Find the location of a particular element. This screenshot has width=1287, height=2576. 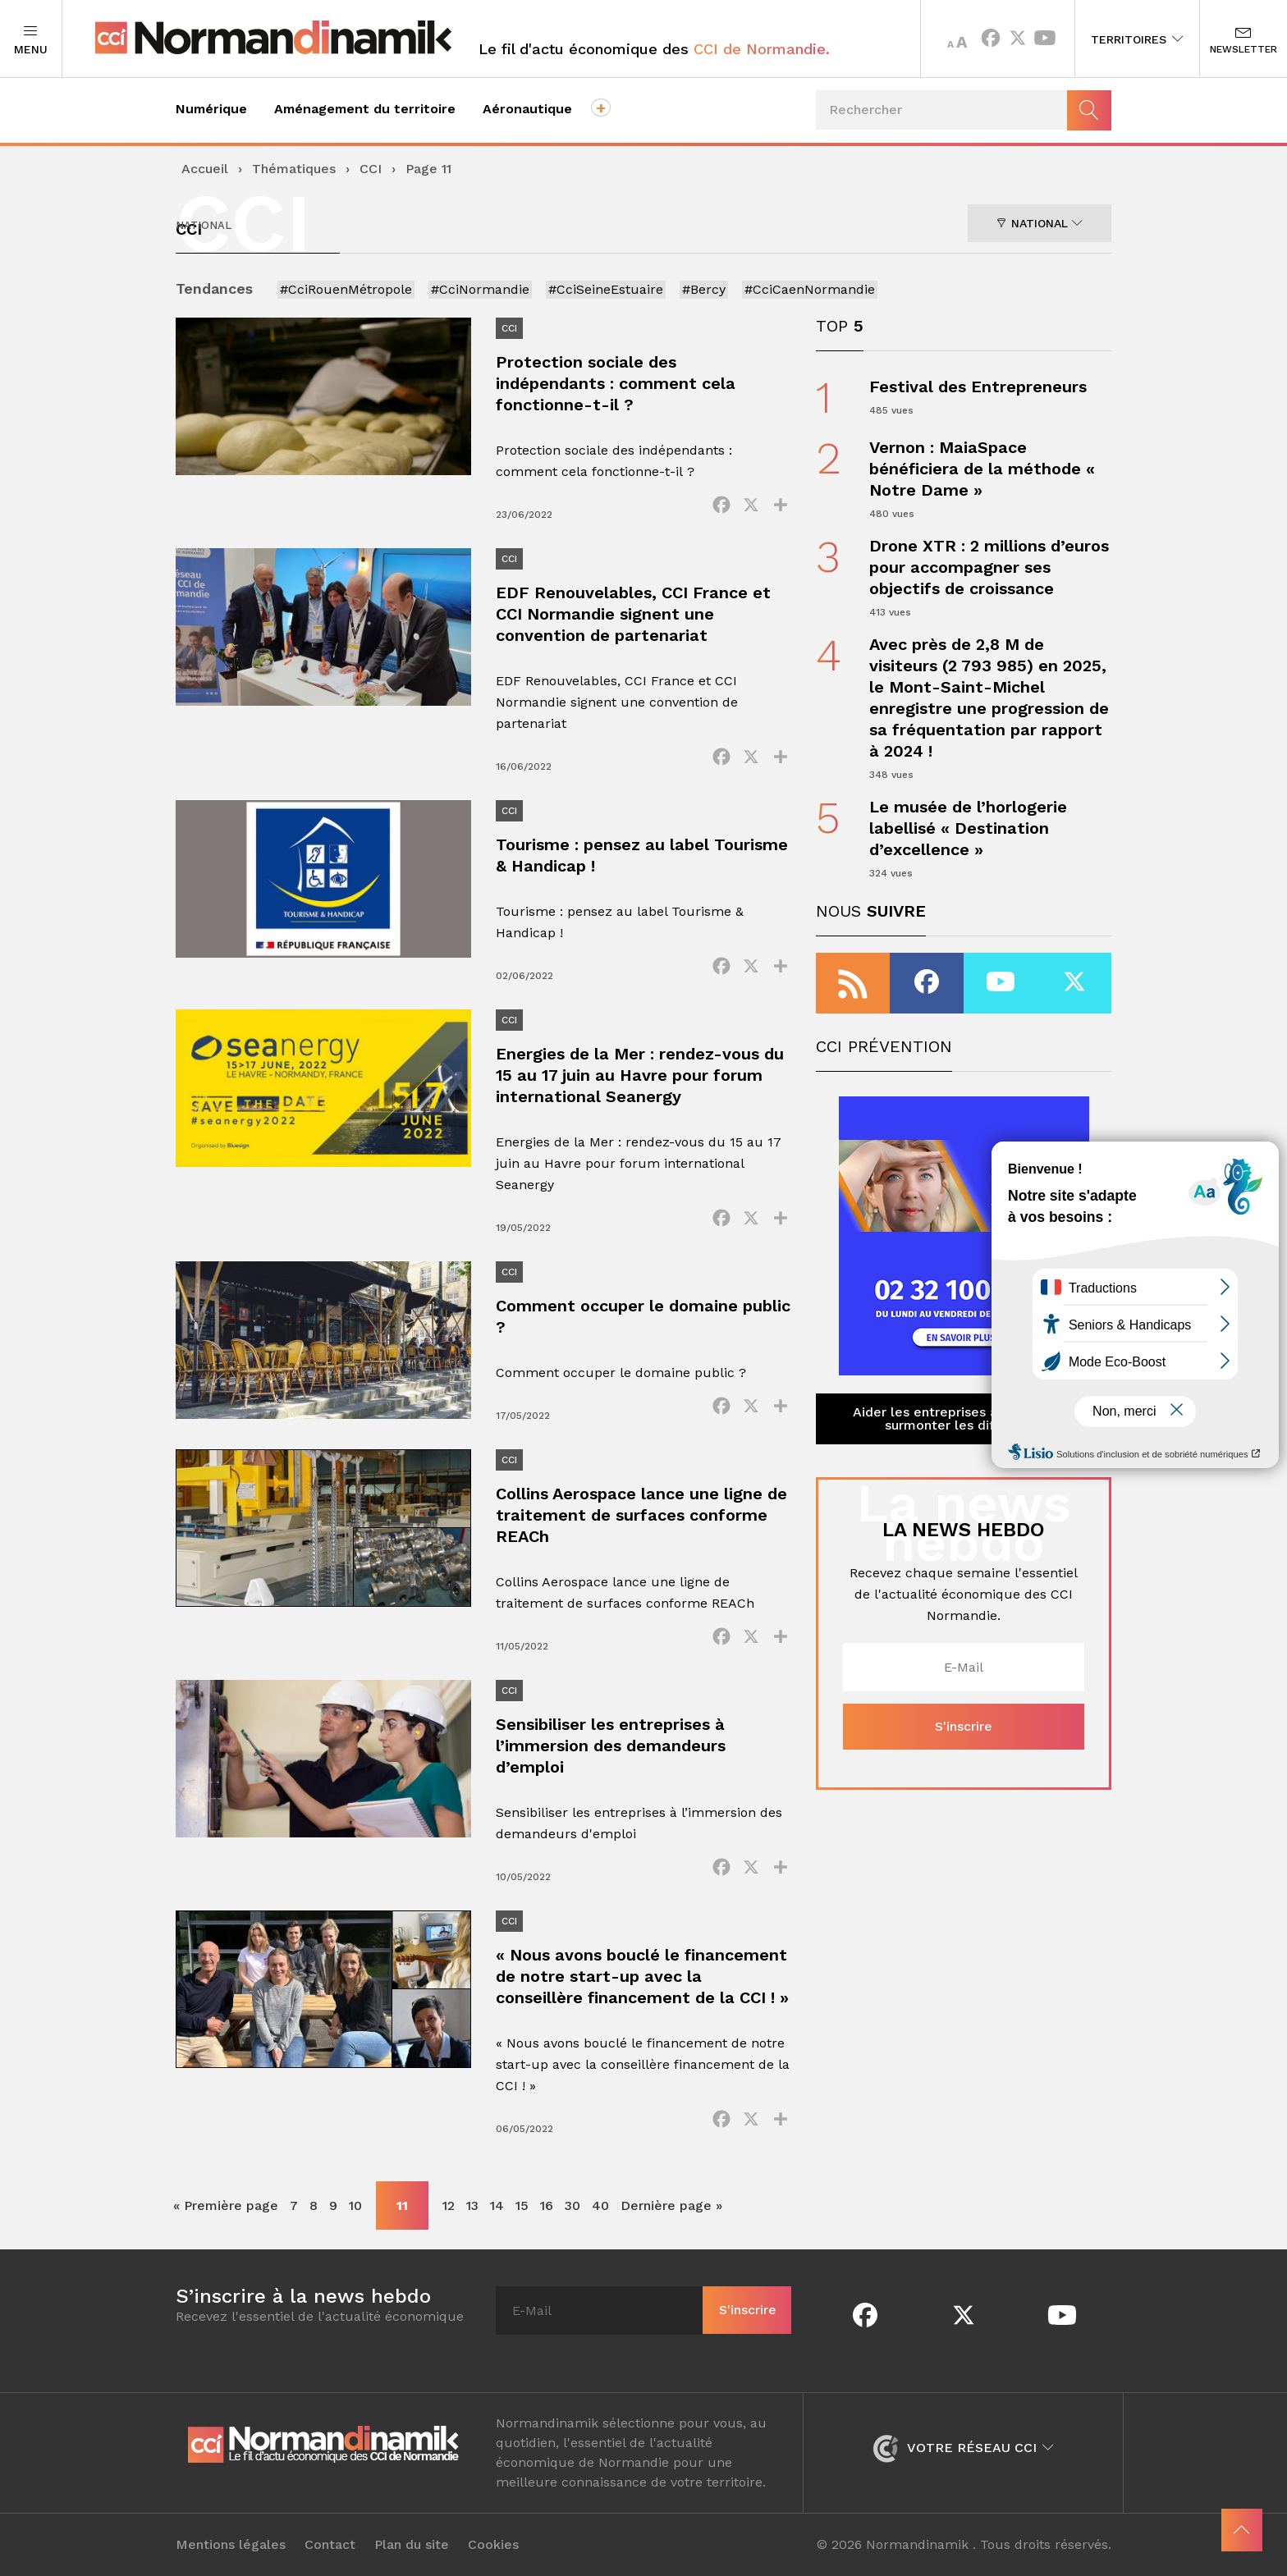

Contact is located at coordinates (330, 2544).